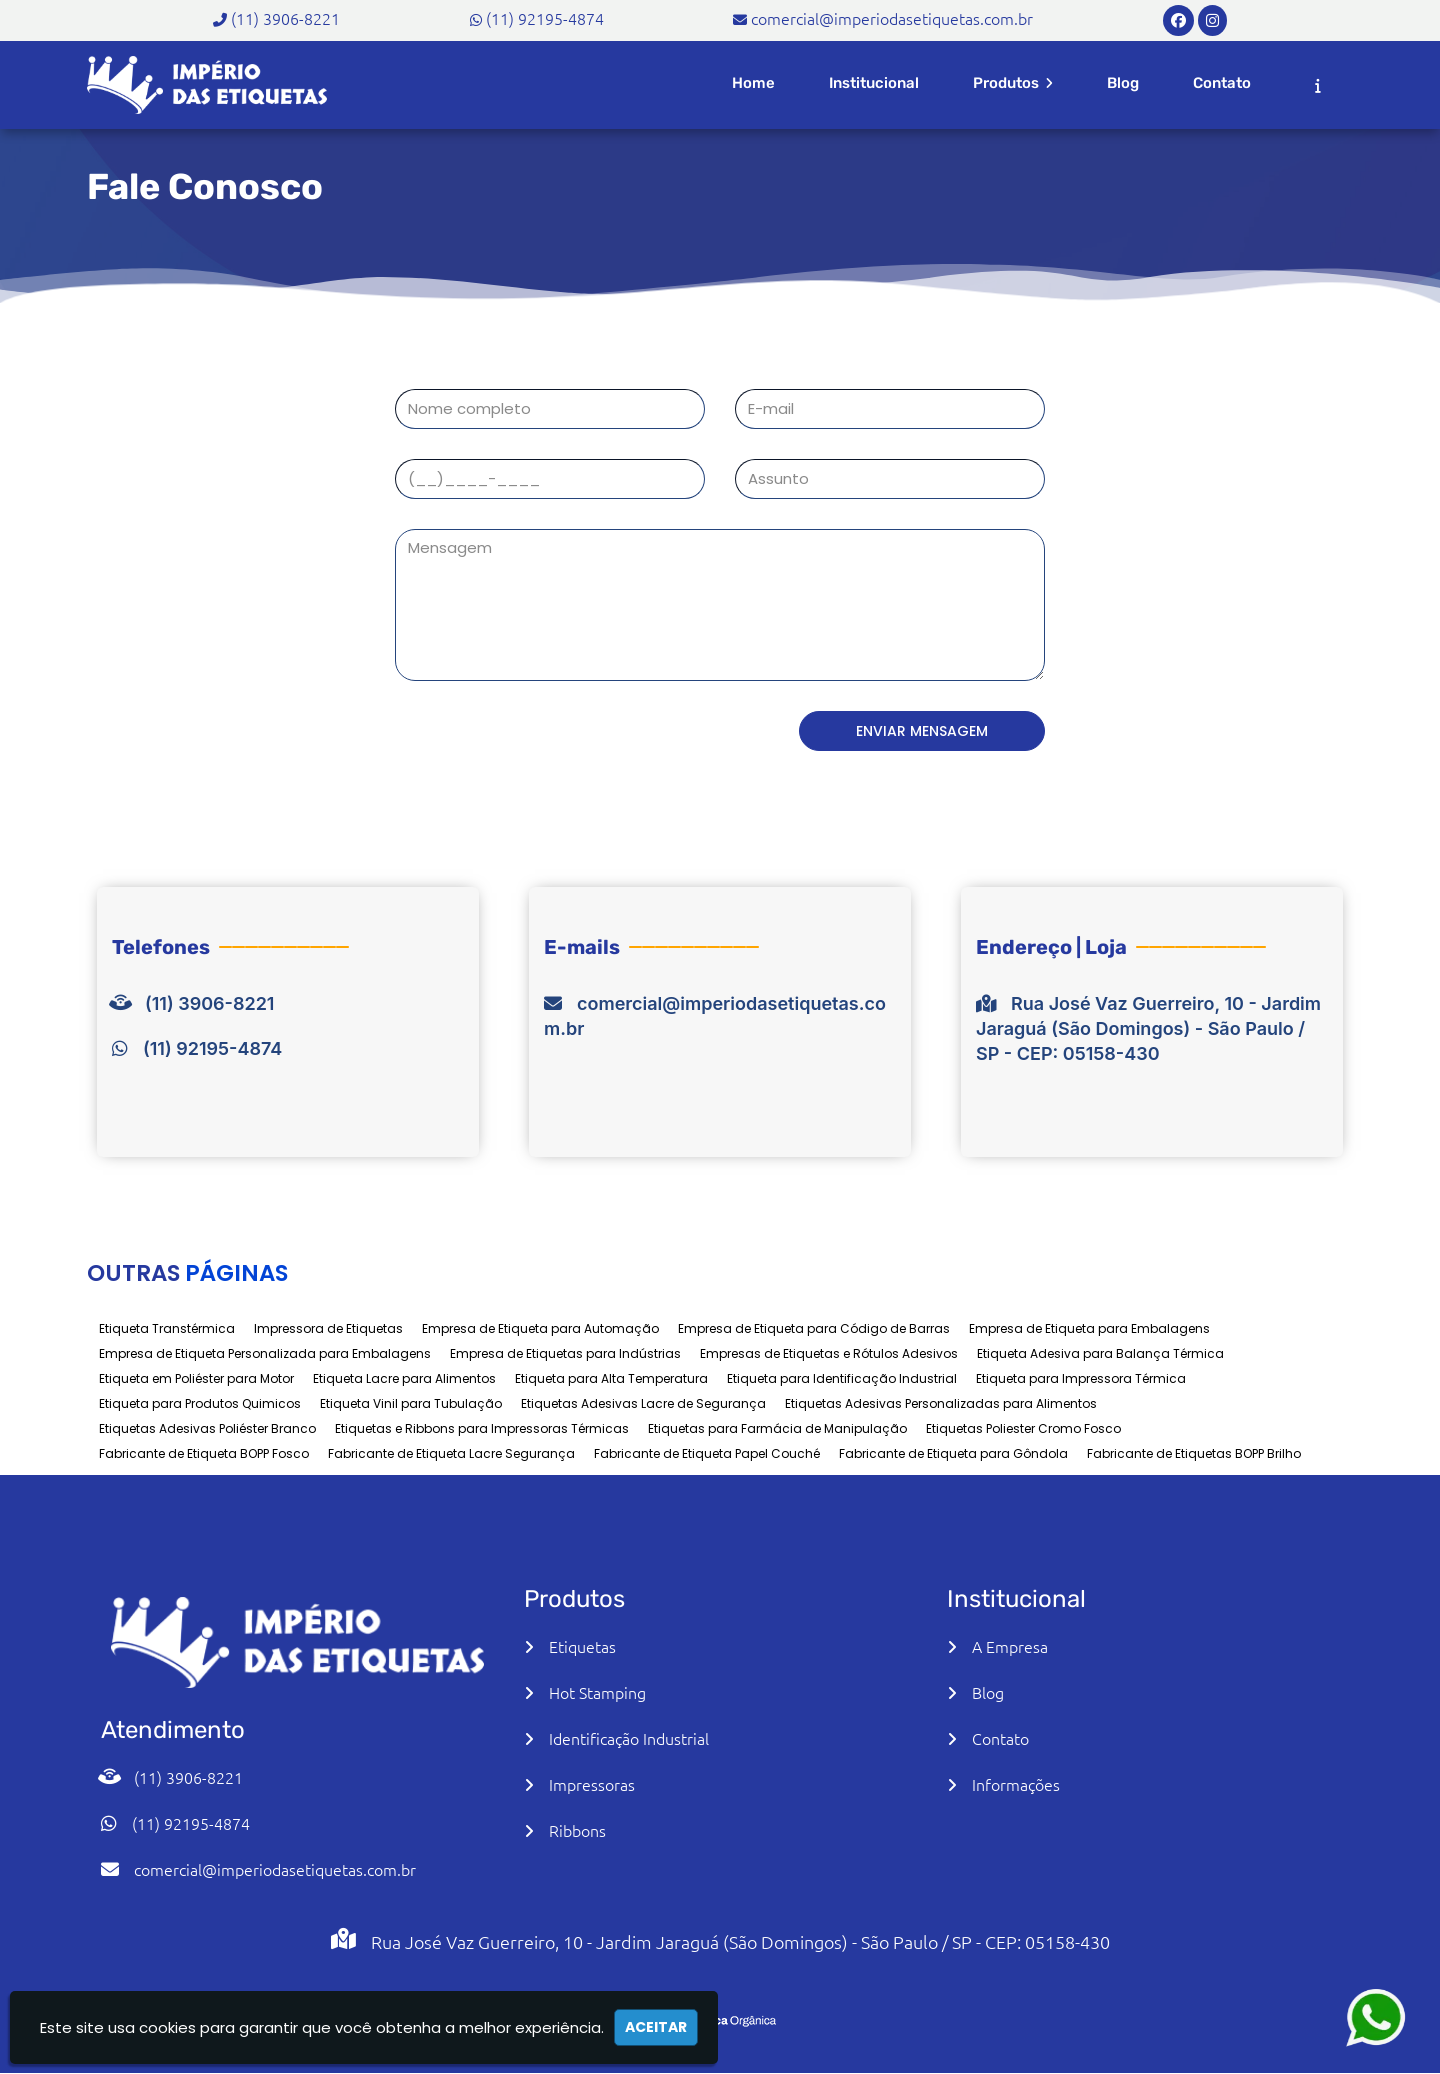  What do you see at coordinates (814, 1328) in the screenshot?
I see `Empresa de Etiqueta para Código de Barras` at bounding box center [814, 1328].